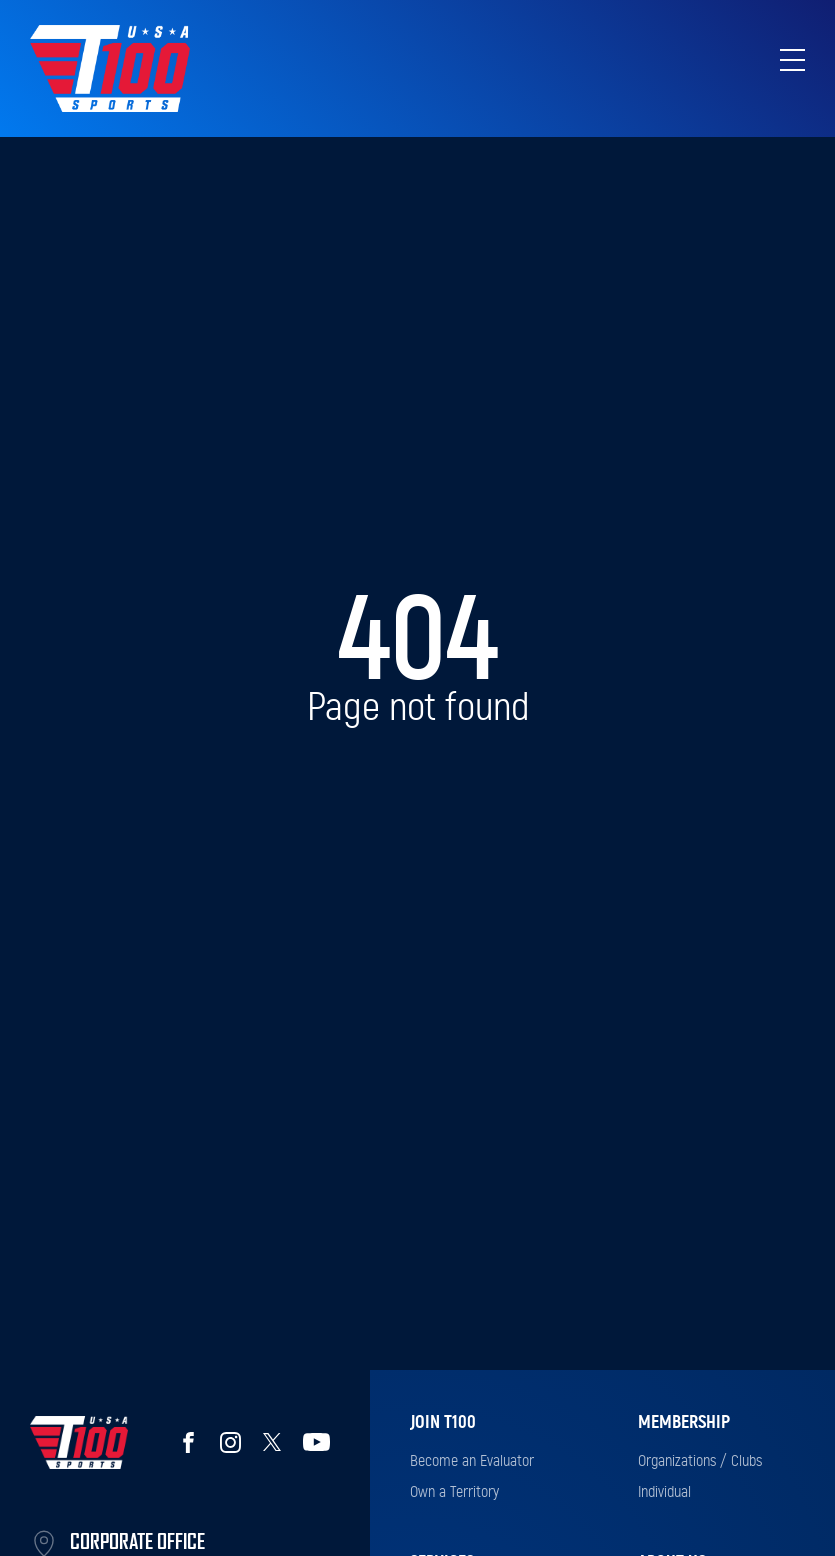  Describe the element at coordinates (110, 68) in the screenshot. I see `Top 100 Sports` at that location.